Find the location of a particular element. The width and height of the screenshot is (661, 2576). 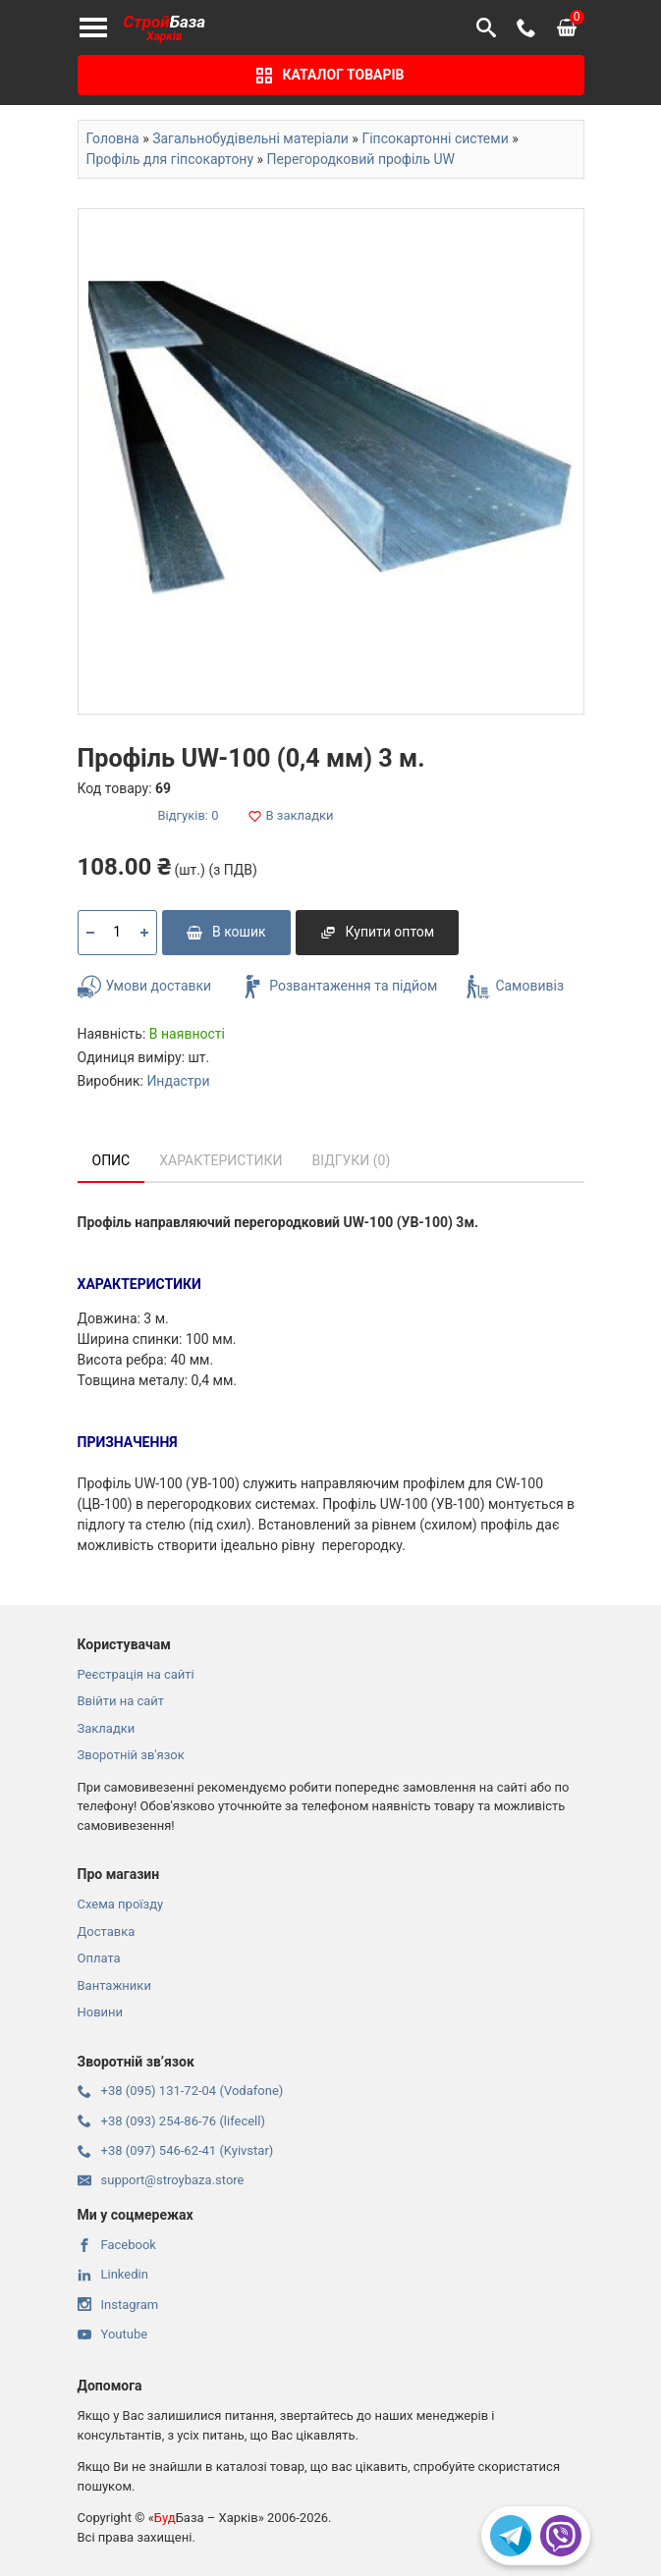

Вантажники is located at coordinates (114, 1985).